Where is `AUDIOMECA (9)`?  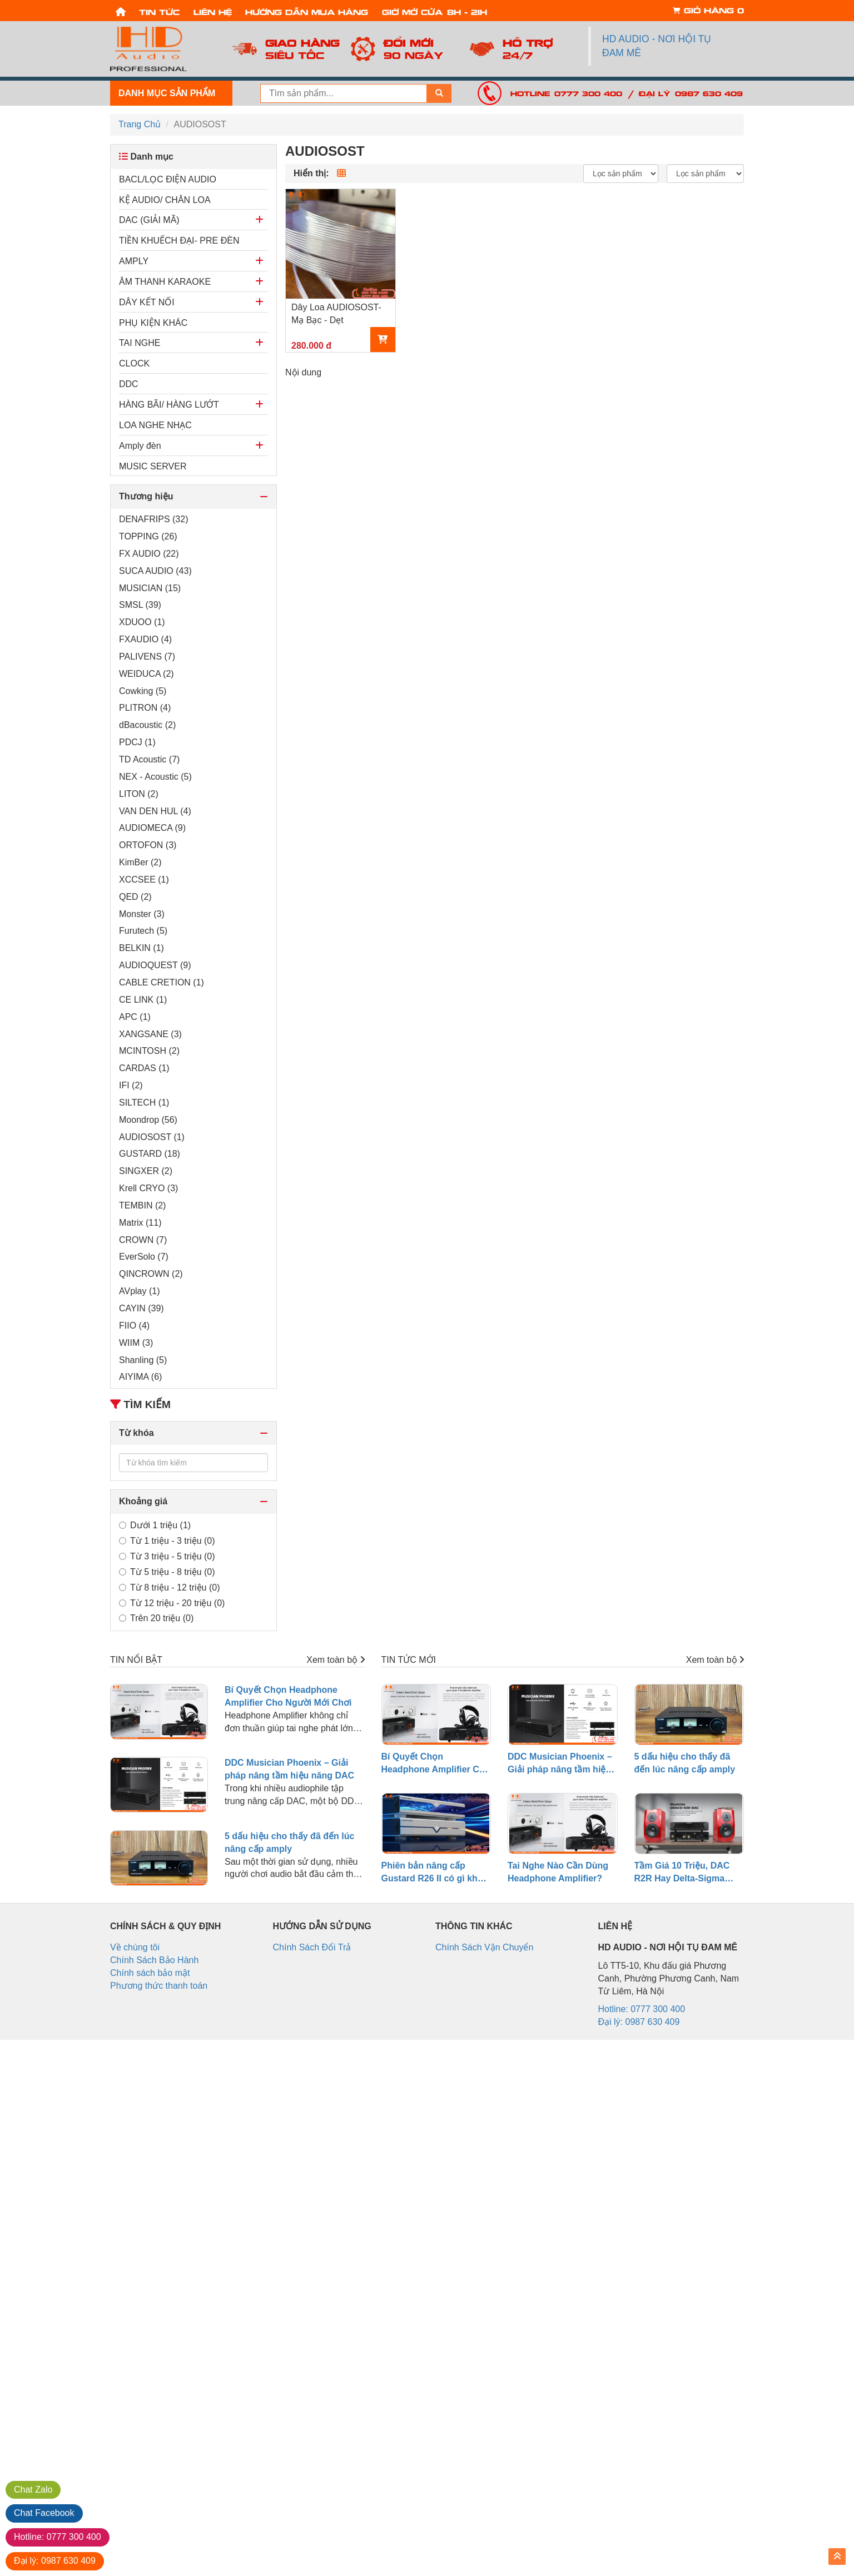
AUDIOMECA (9) is located at coordinates (152, 828).